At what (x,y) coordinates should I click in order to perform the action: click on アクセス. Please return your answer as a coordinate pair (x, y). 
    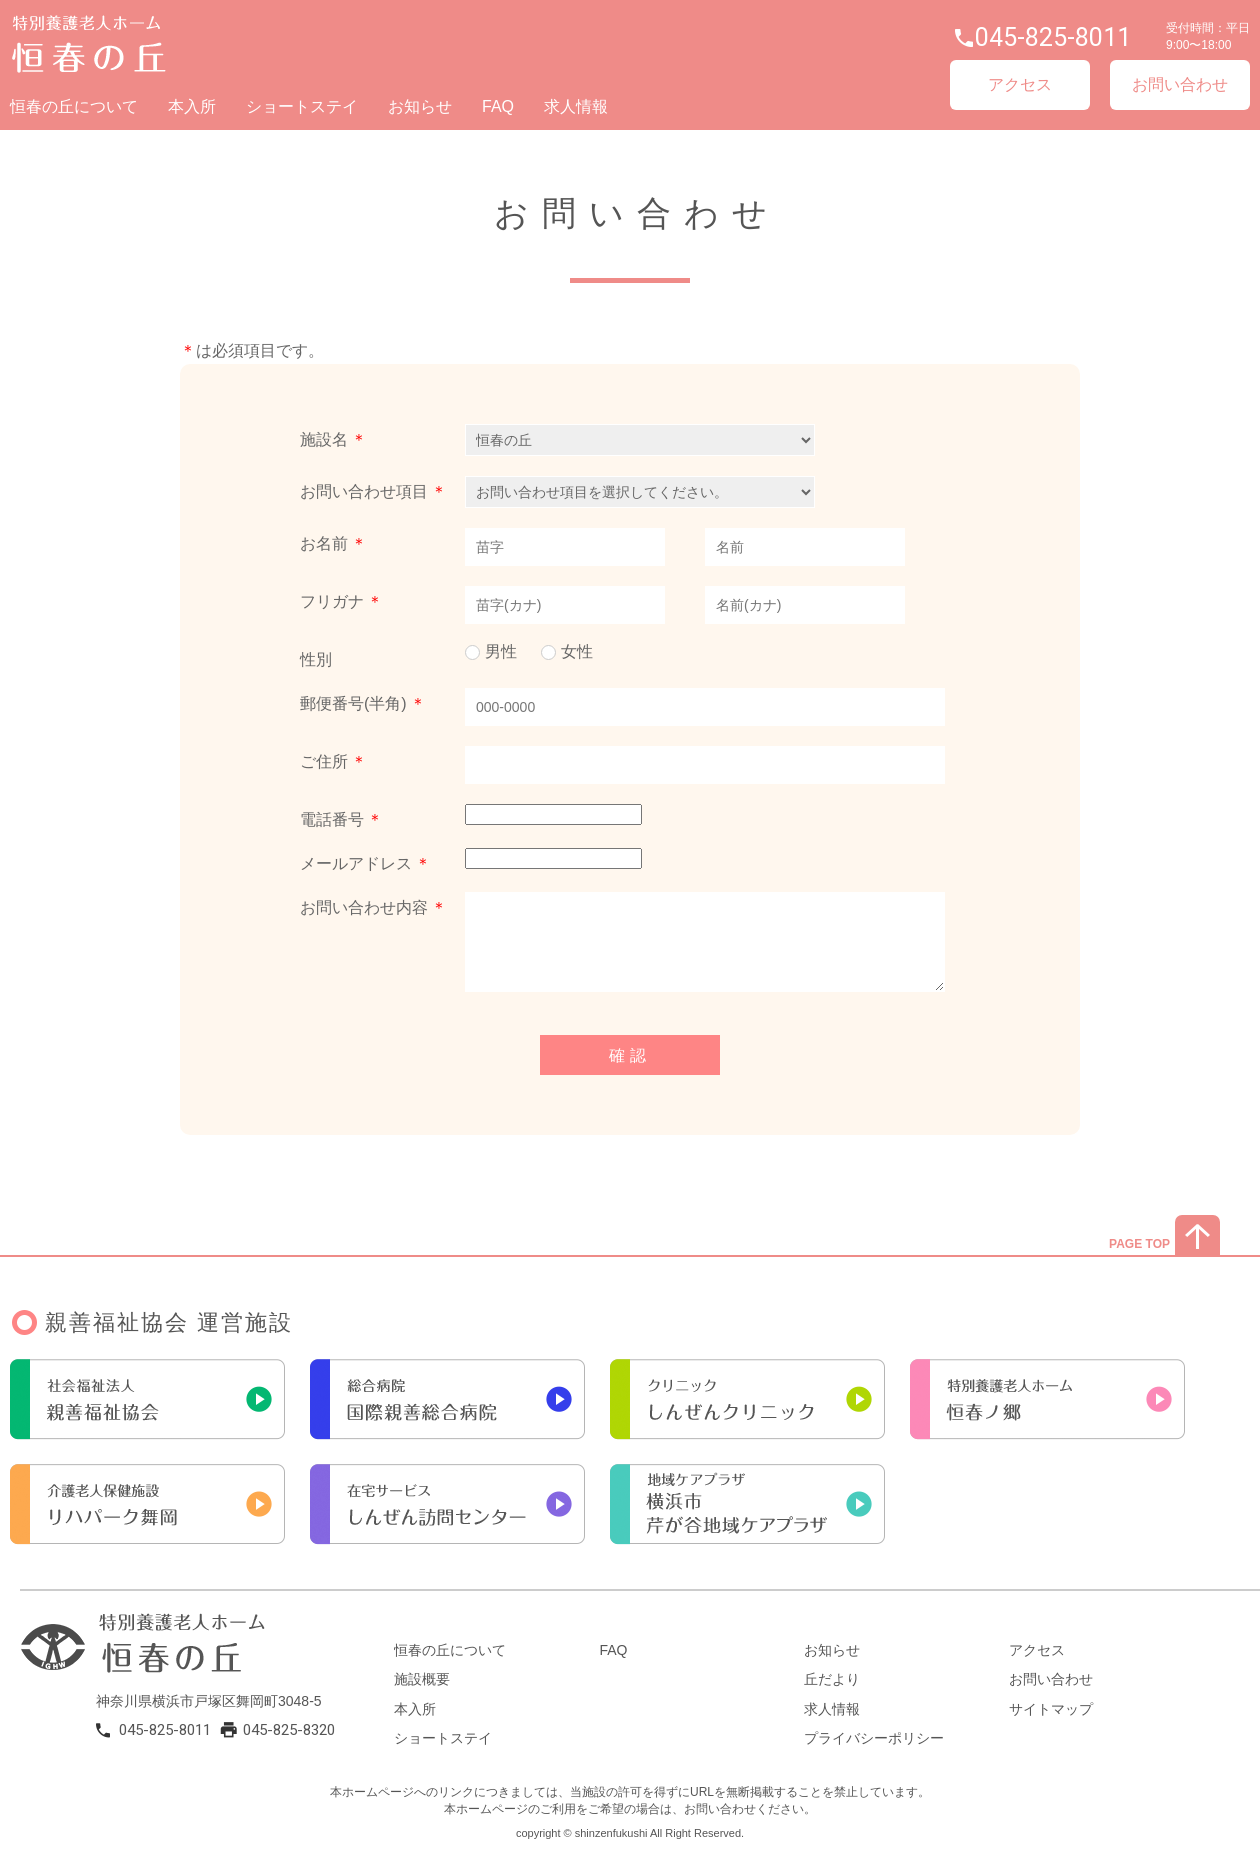
    Looking at the image, I should click on (1020, 84).